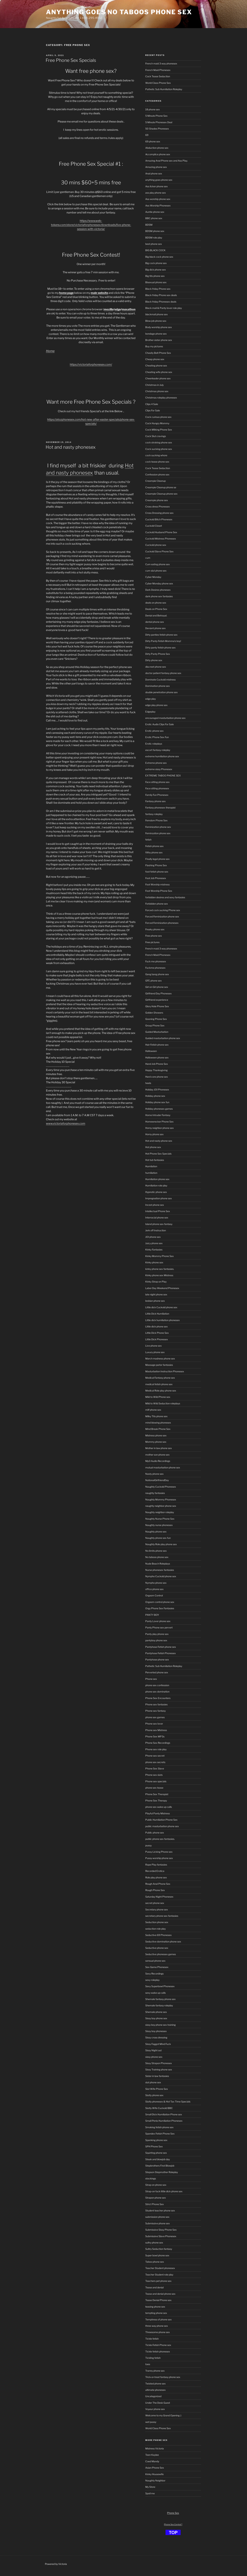 This screenshot has height=2576, width=247. Describe the element at coordinates (154, 1243) in the screenshot. I see `Juicy phone sex` at that location.